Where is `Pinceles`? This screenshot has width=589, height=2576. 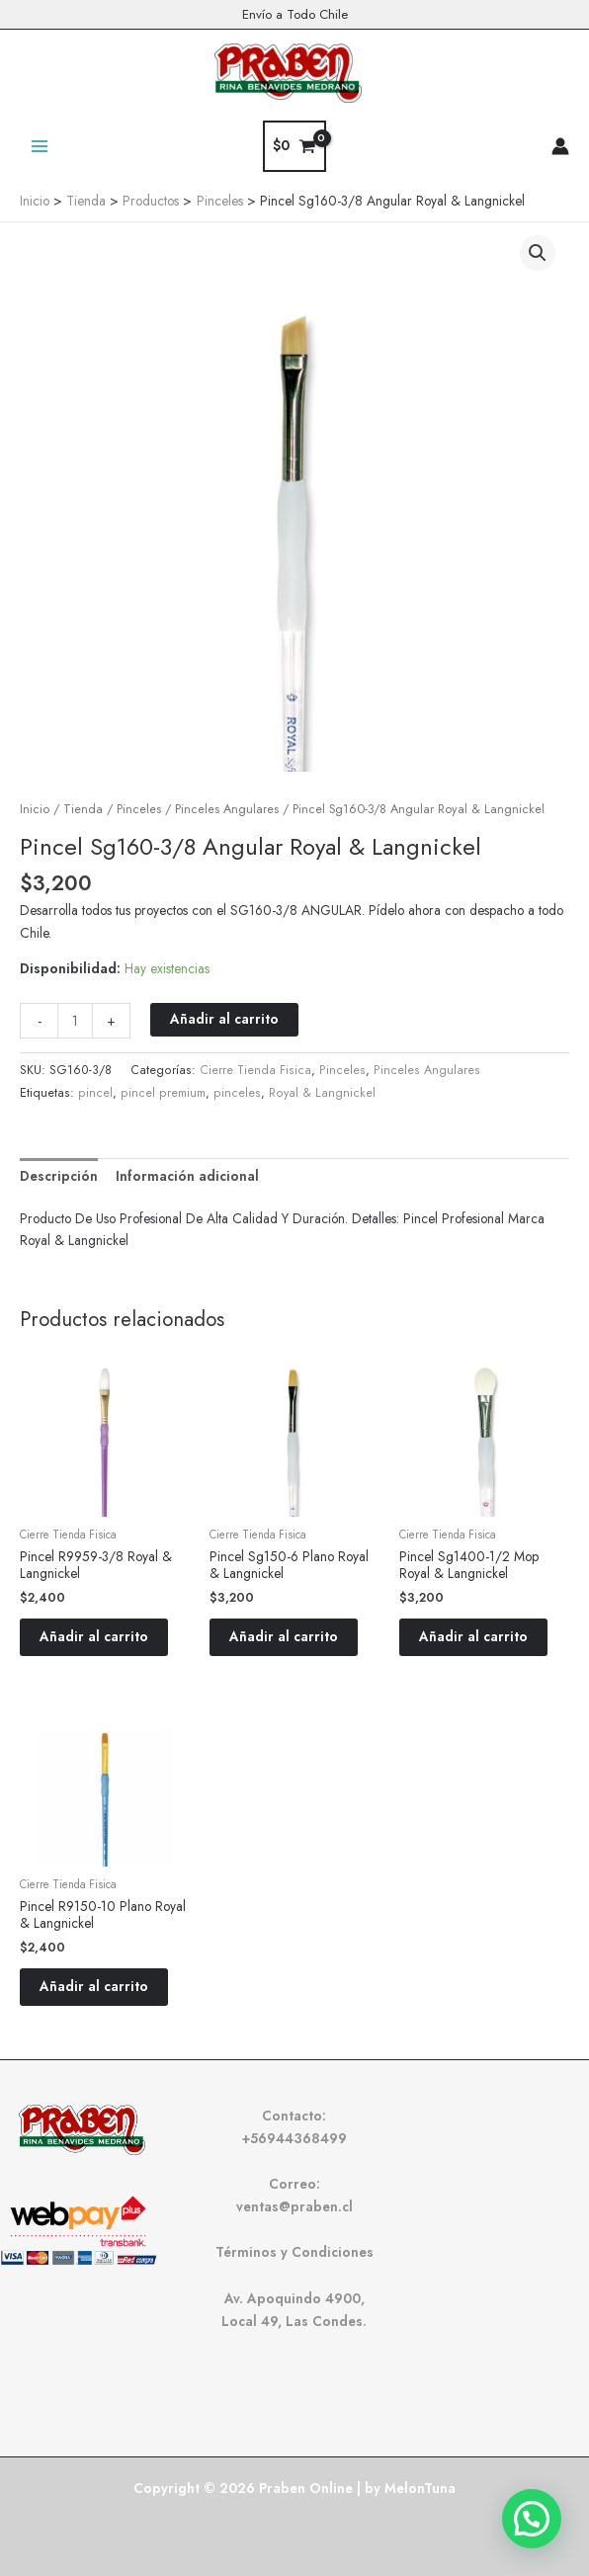
Pinceles is located at coordinates (139, 809).